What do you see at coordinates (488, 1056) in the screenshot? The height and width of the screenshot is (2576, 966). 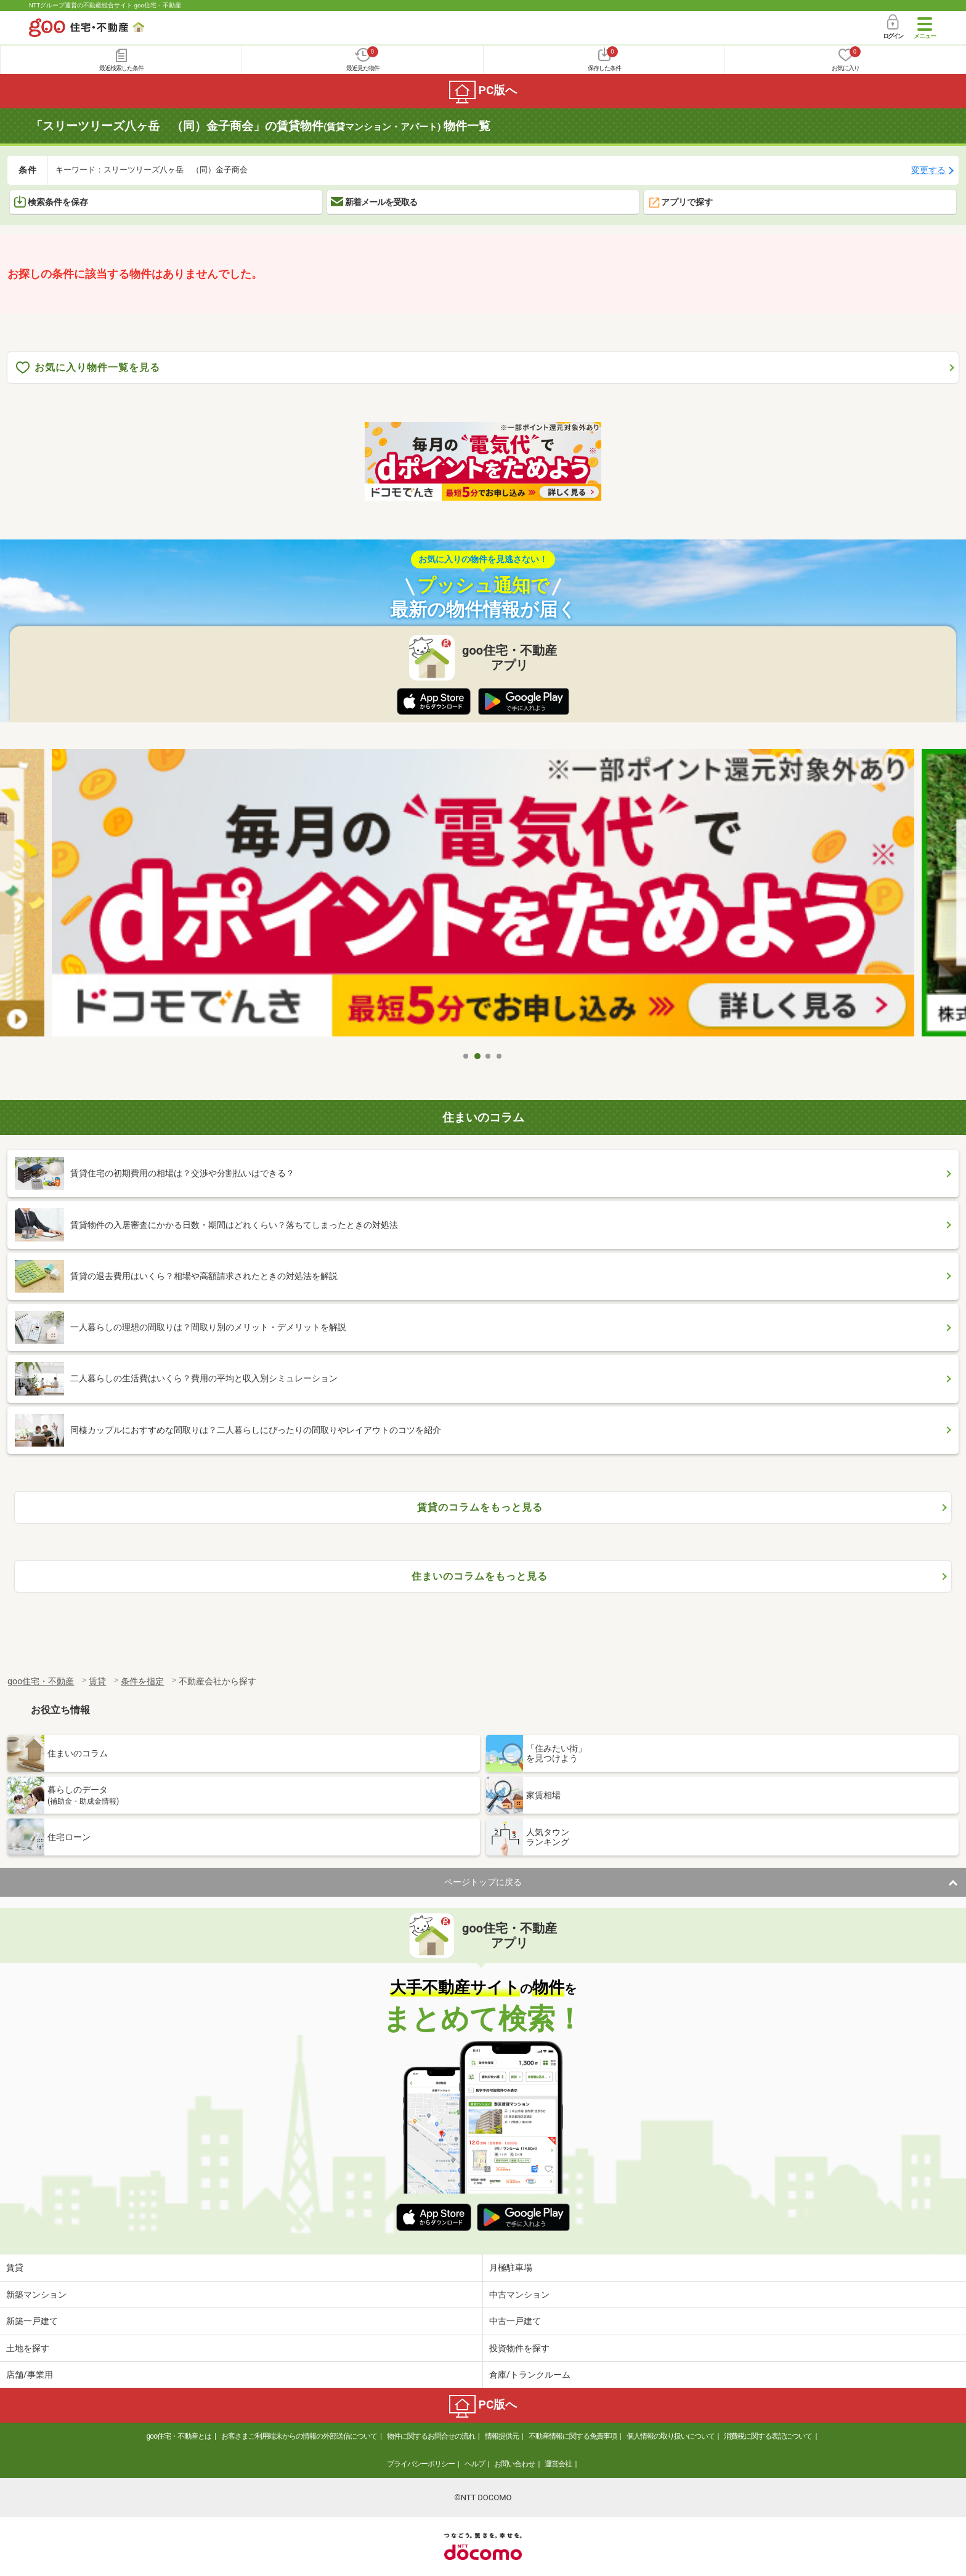 I see `3 [tab]` at bounding box center [488, 1056].